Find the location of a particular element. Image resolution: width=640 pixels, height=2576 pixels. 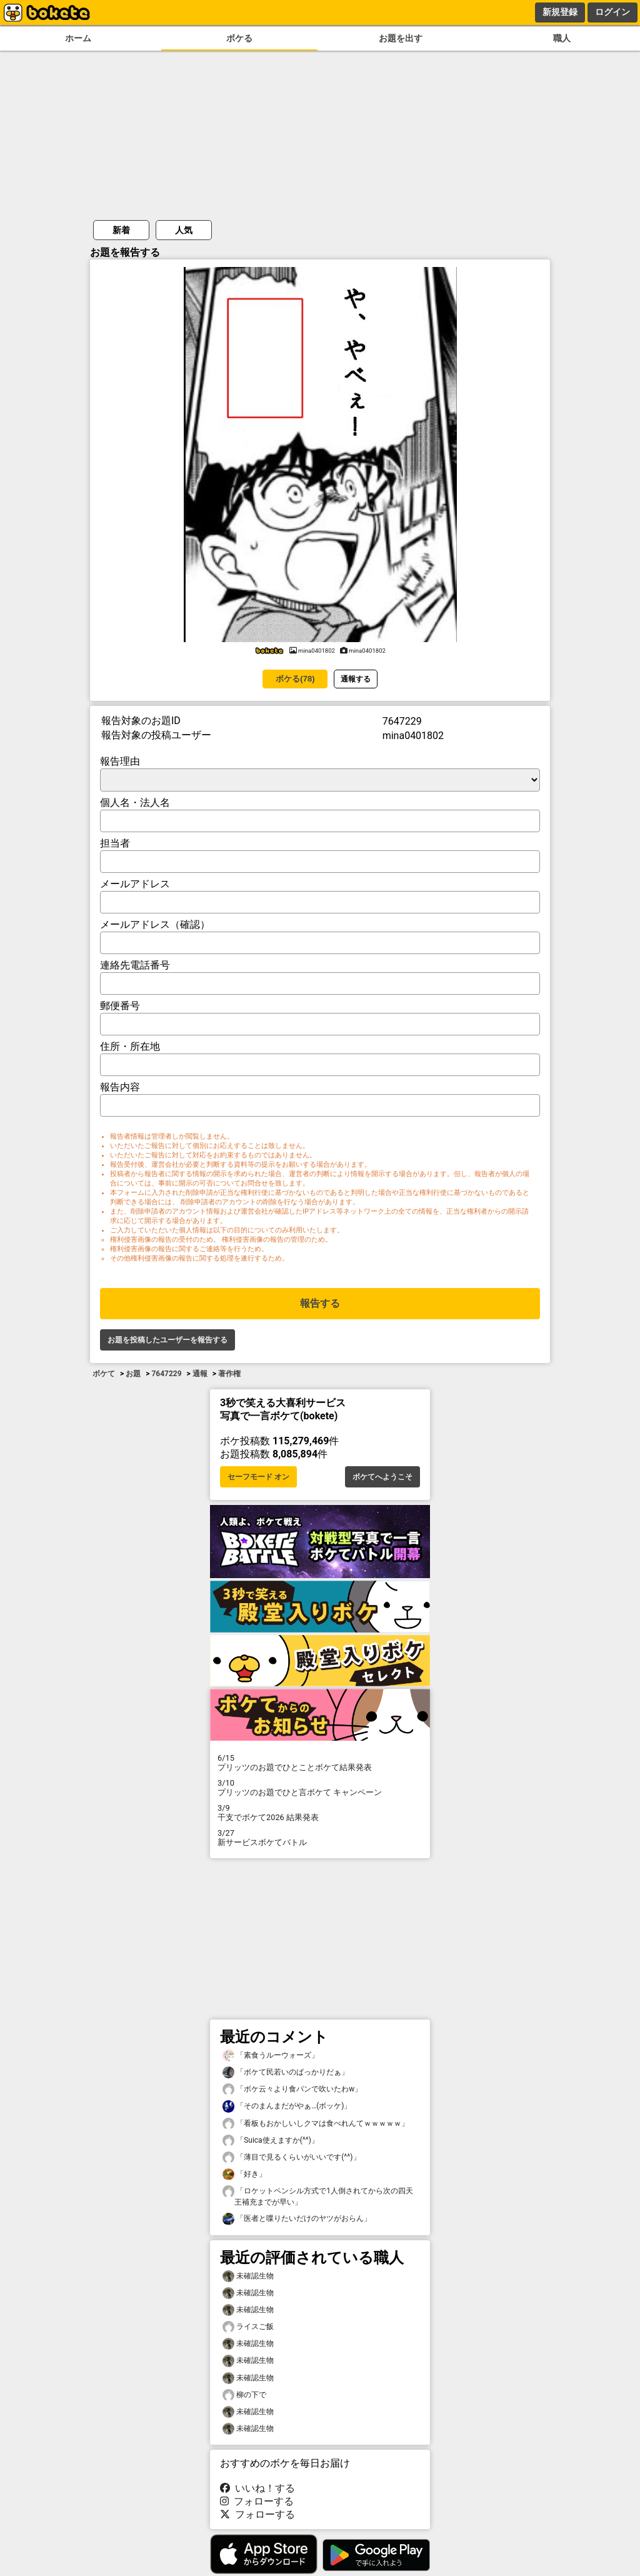

「Suica使えますか(^^)」 is located at coordinates (270, 2140).